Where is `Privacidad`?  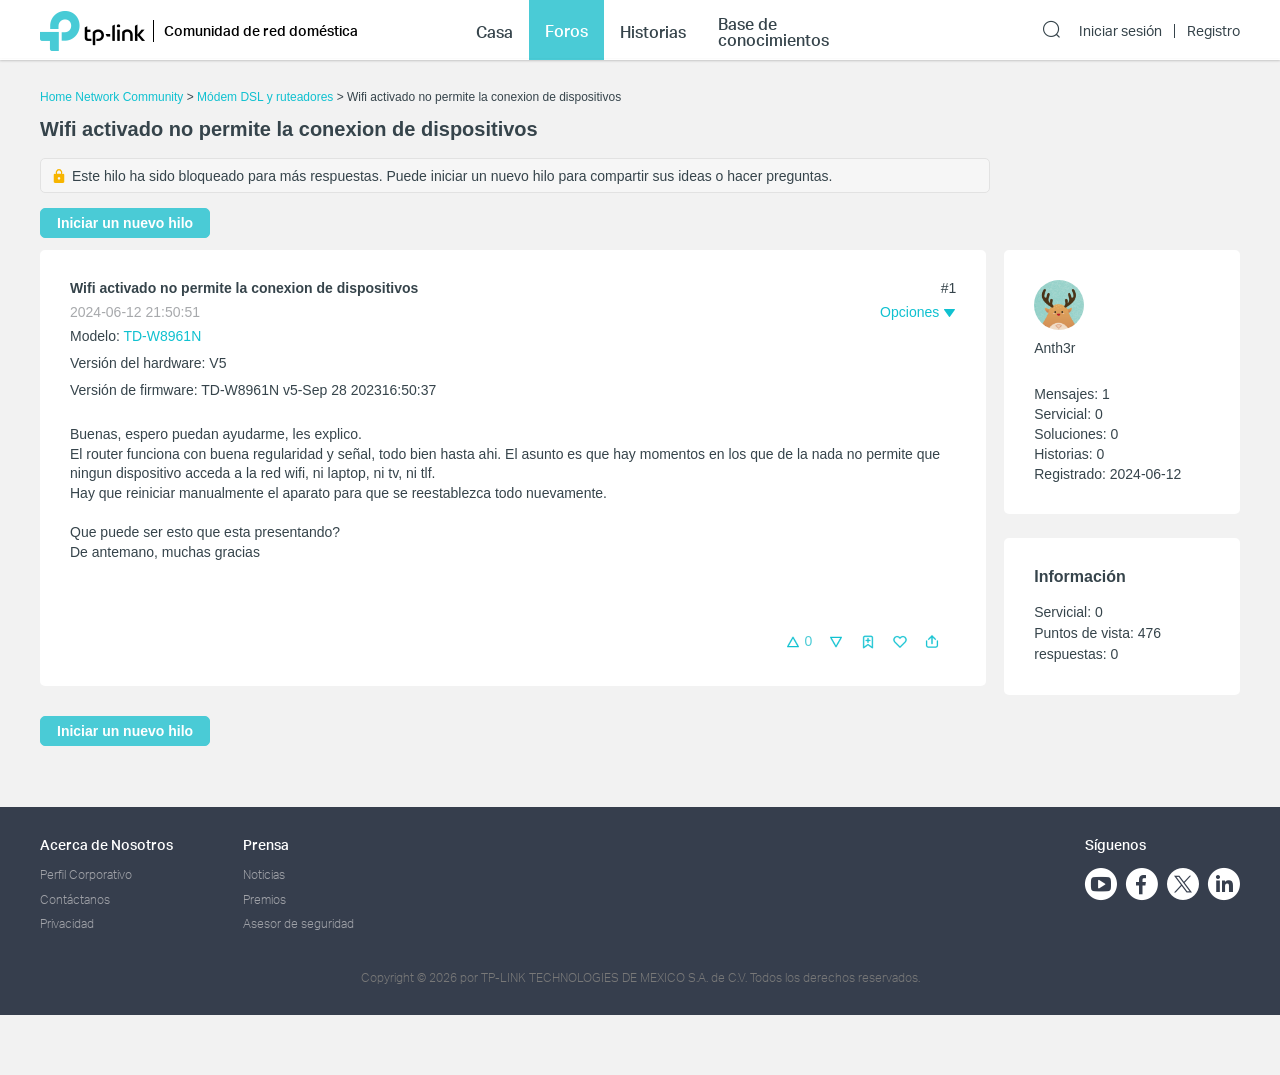
Privacidad is located at coordinates (67, 923).